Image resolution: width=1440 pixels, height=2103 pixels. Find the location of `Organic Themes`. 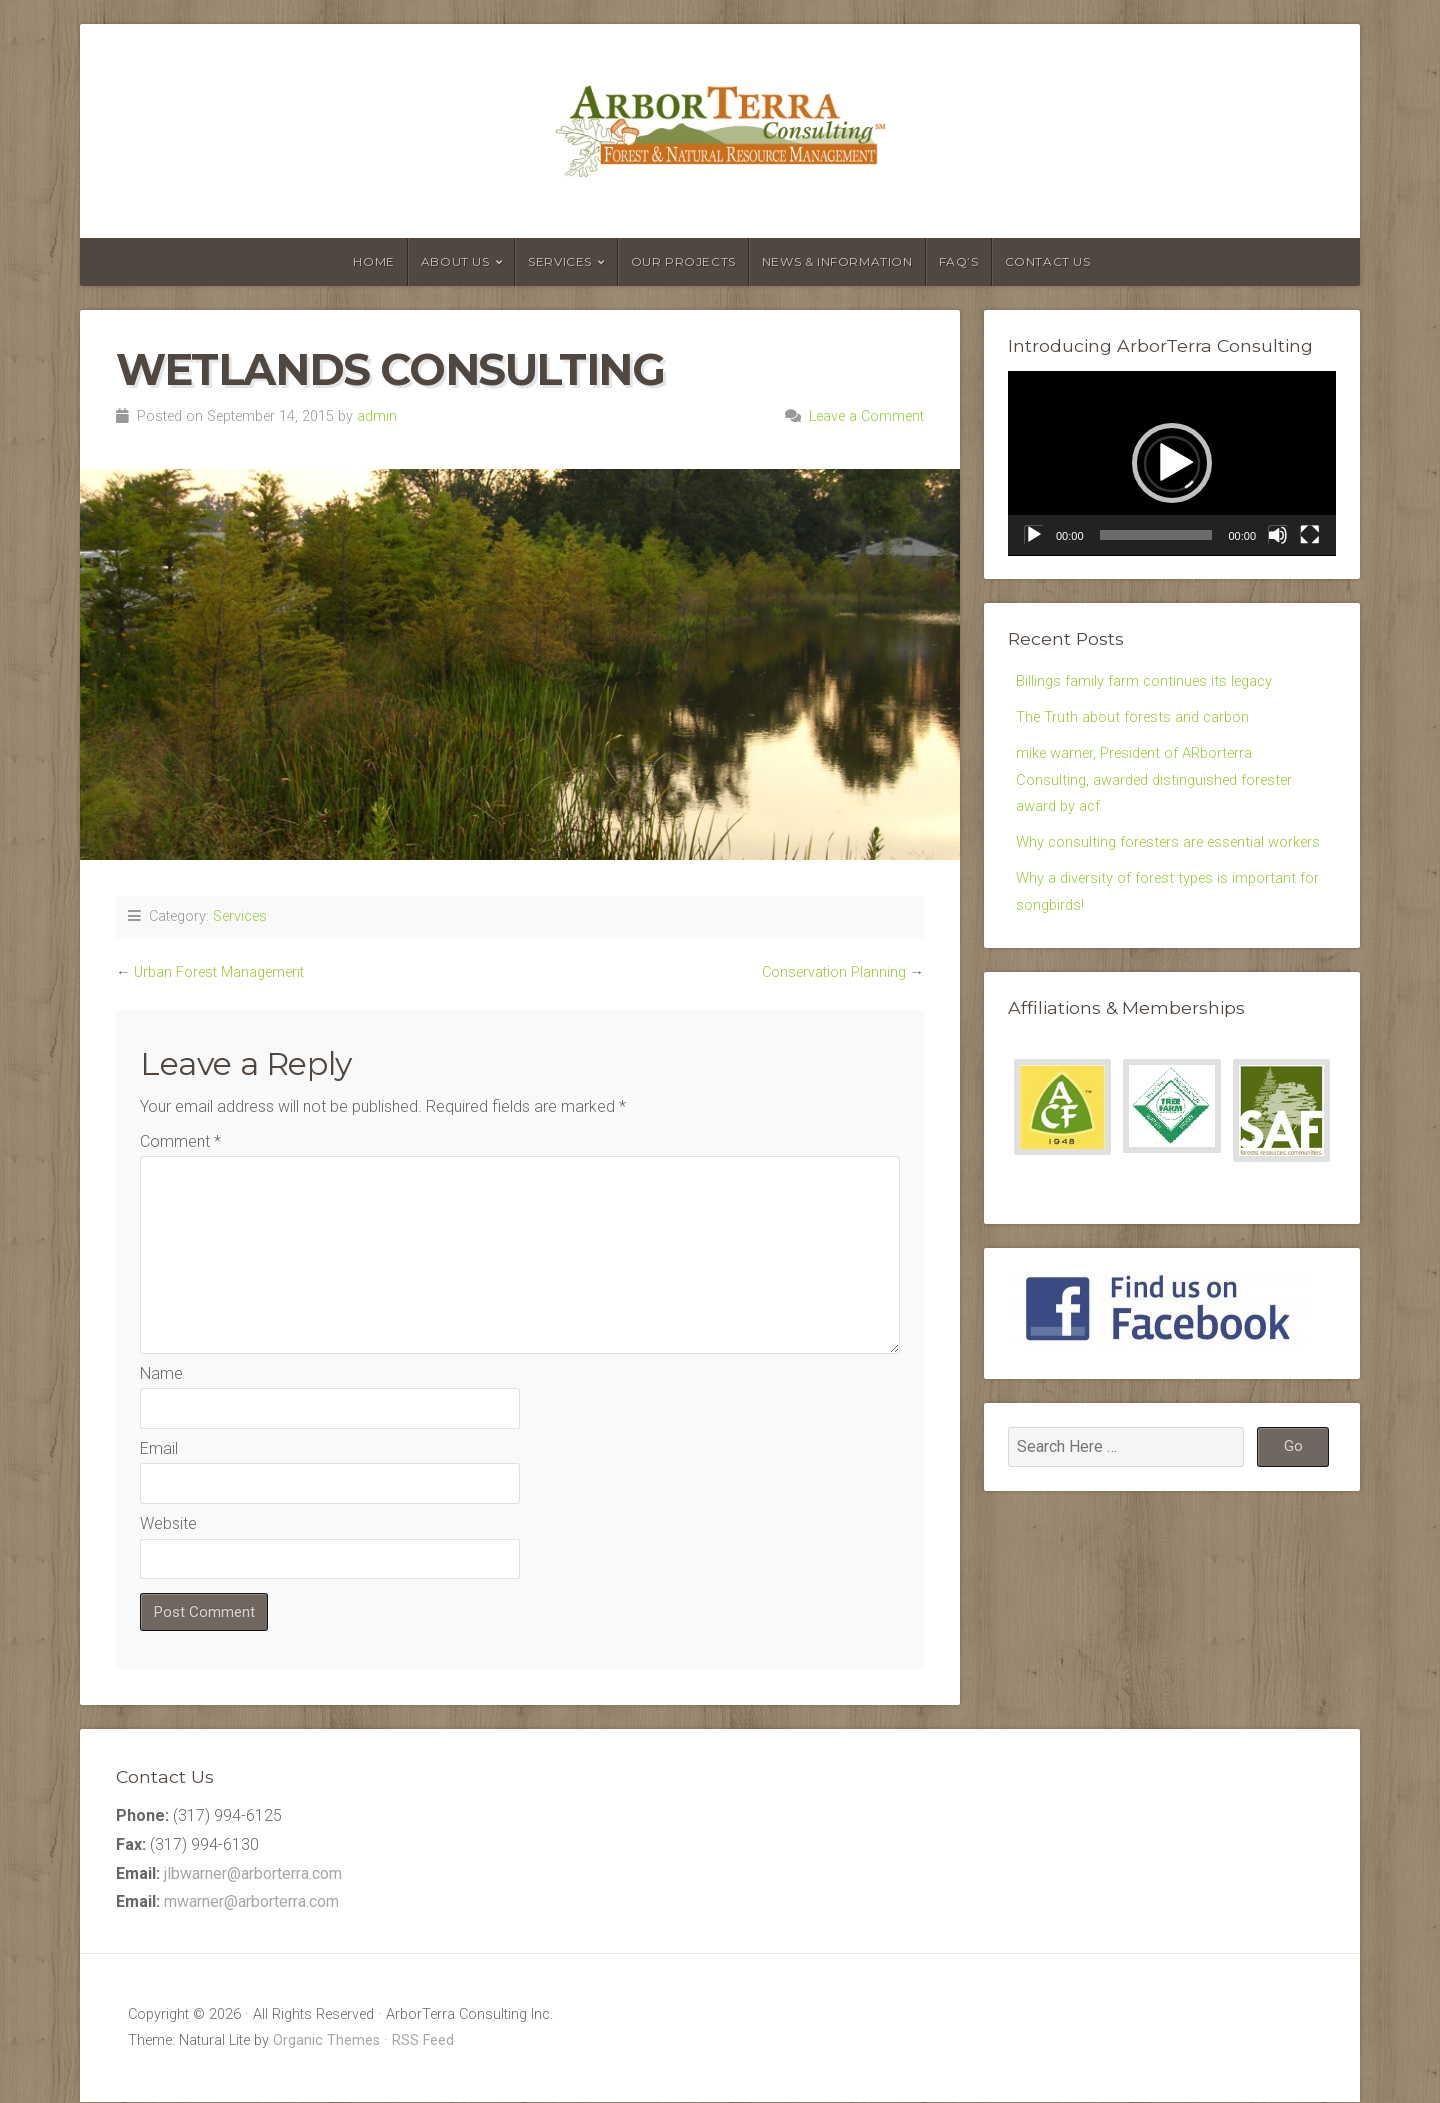

Organic Themes is located at coordinates (326, 2041).